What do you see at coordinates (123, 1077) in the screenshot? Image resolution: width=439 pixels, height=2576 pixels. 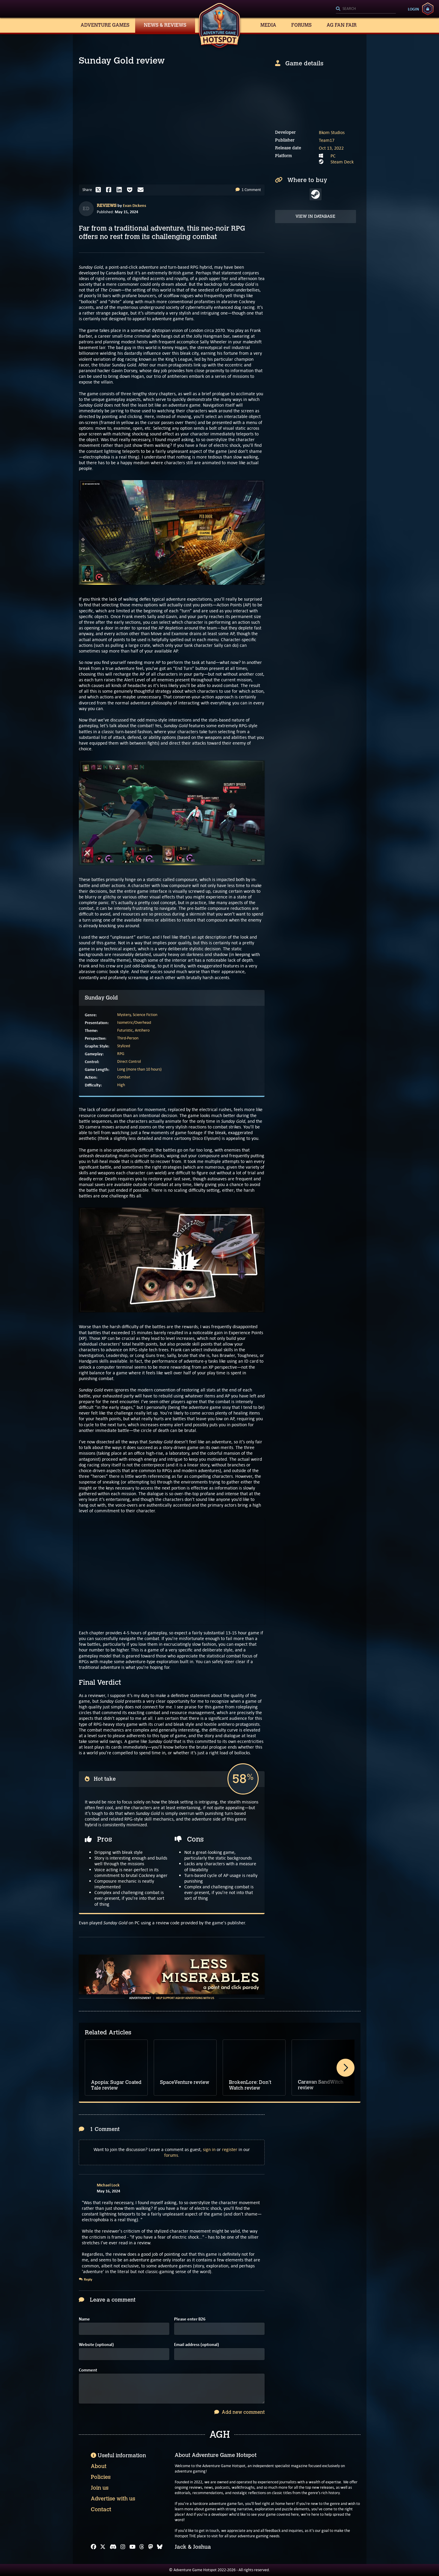 I see `Combat` at bounding box center [123, 1077].